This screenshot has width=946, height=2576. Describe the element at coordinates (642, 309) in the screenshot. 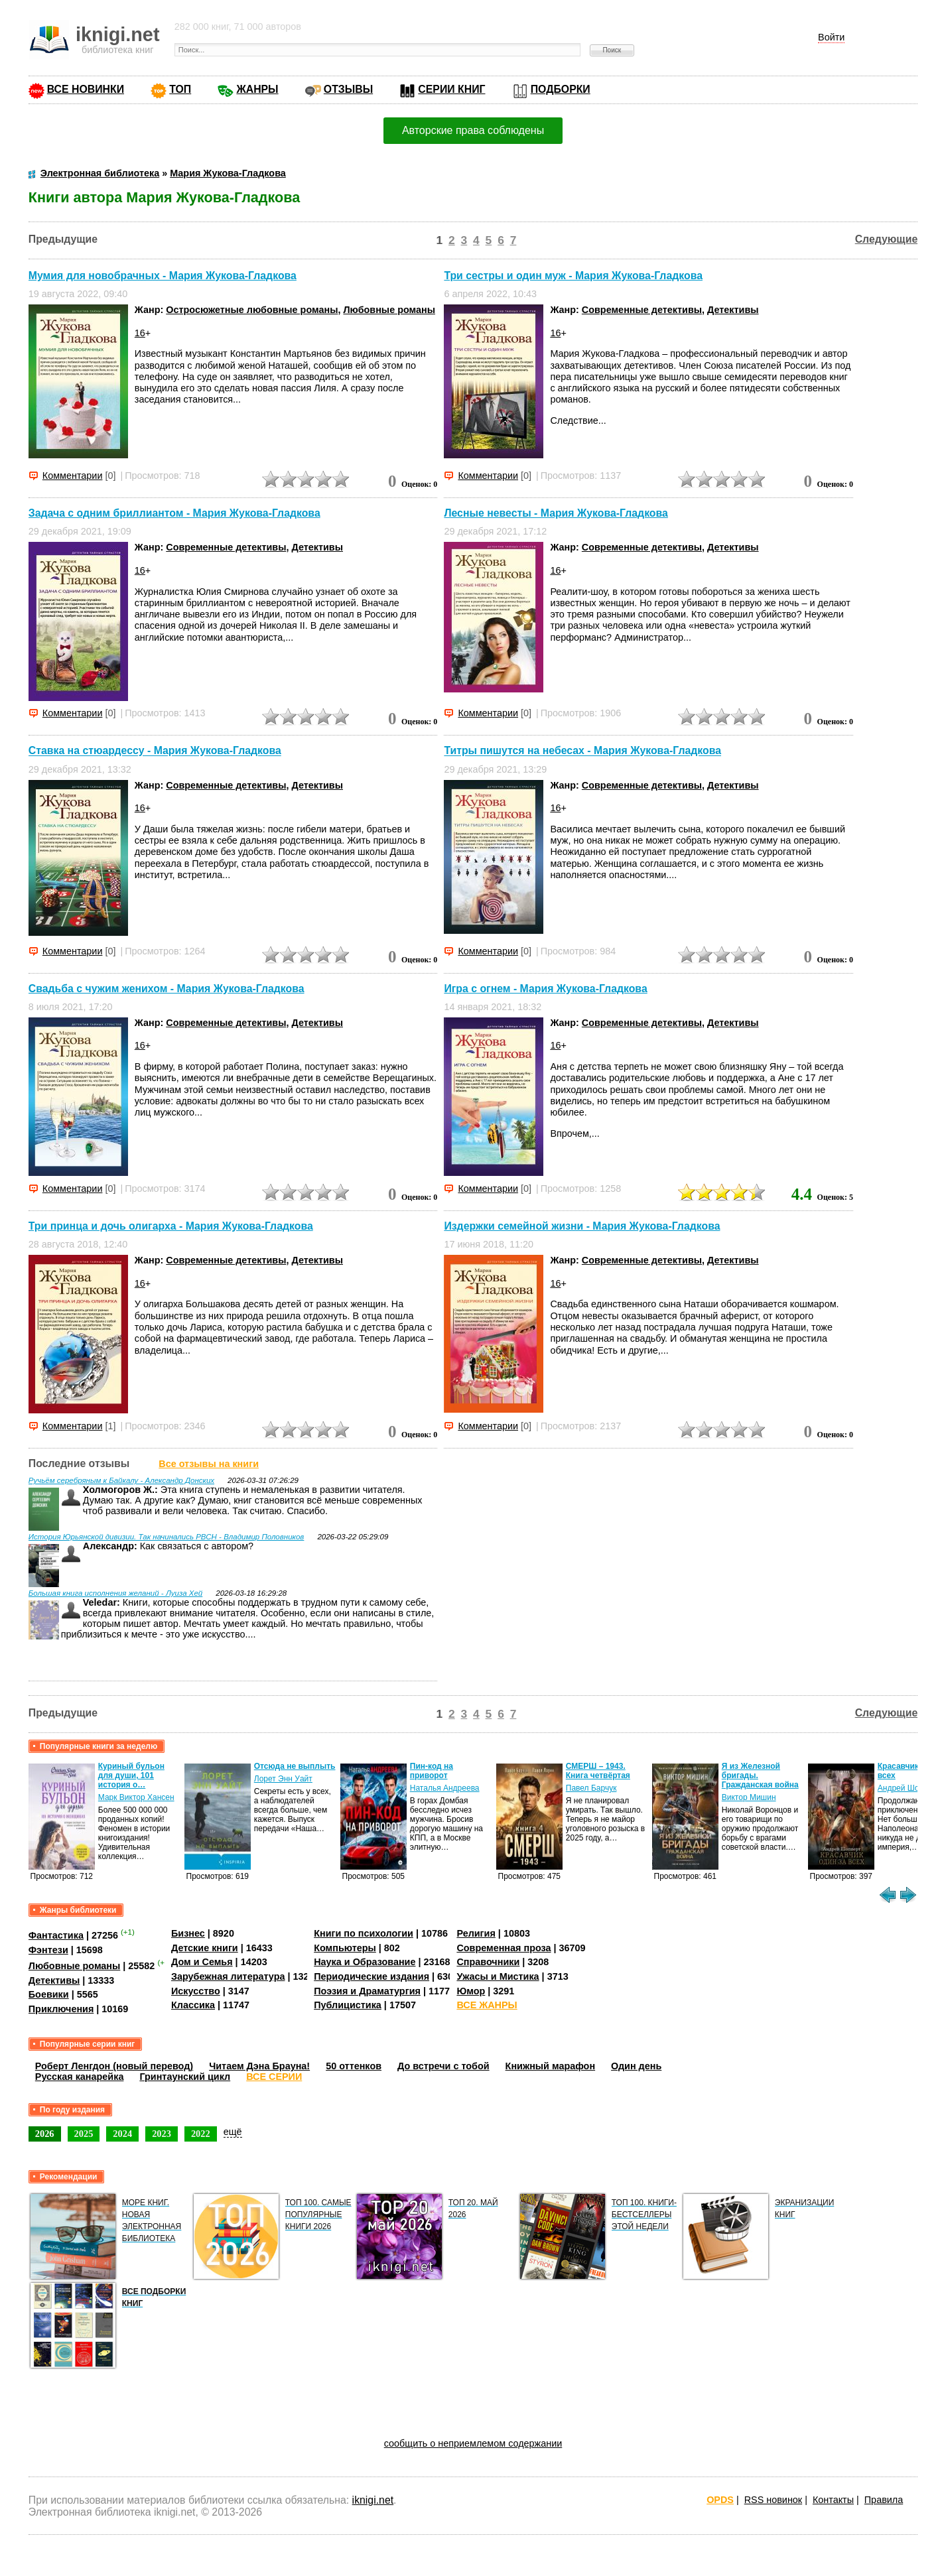

I see `Современные детективы` at that location.